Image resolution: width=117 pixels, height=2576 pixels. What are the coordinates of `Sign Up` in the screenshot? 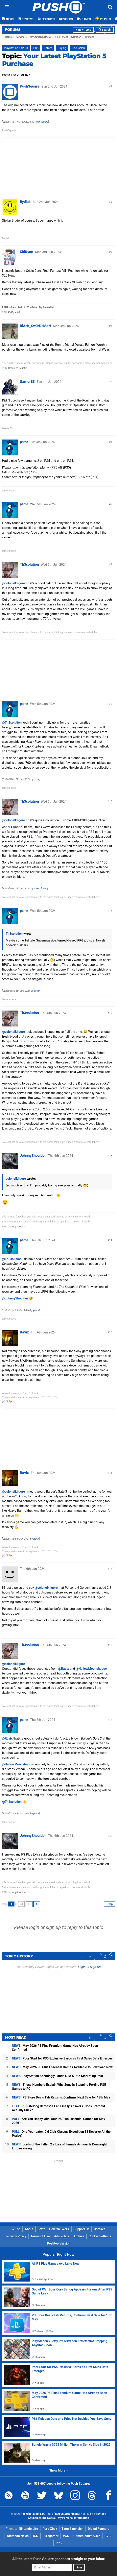 It's located at (95, 1967).